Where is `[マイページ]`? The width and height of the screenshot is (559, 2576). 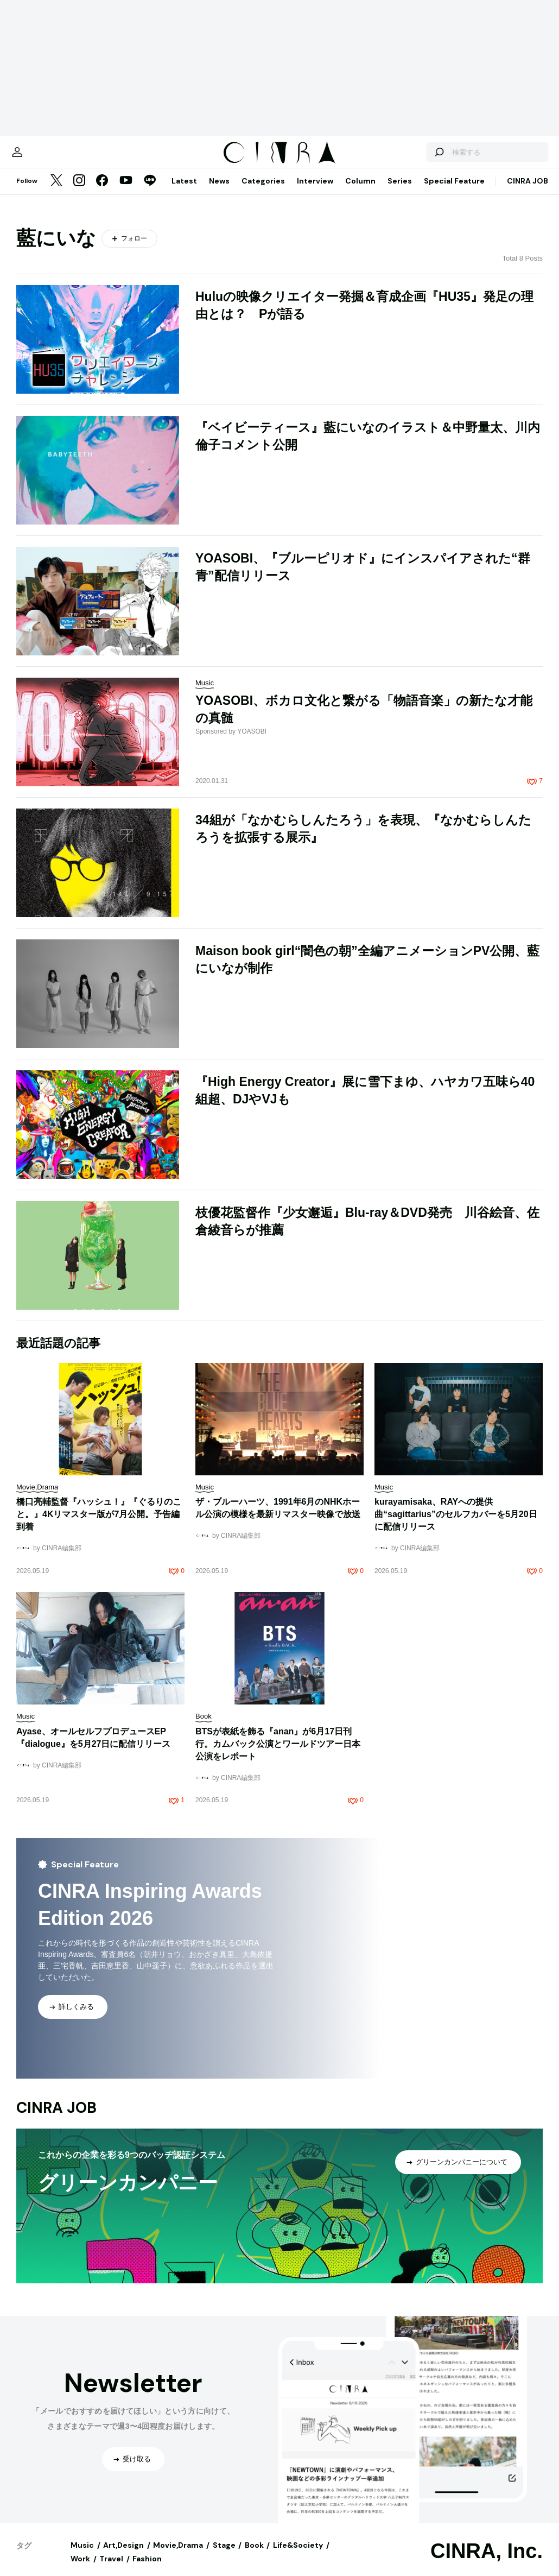 [マイページ] is located at coordinates (39, 157).